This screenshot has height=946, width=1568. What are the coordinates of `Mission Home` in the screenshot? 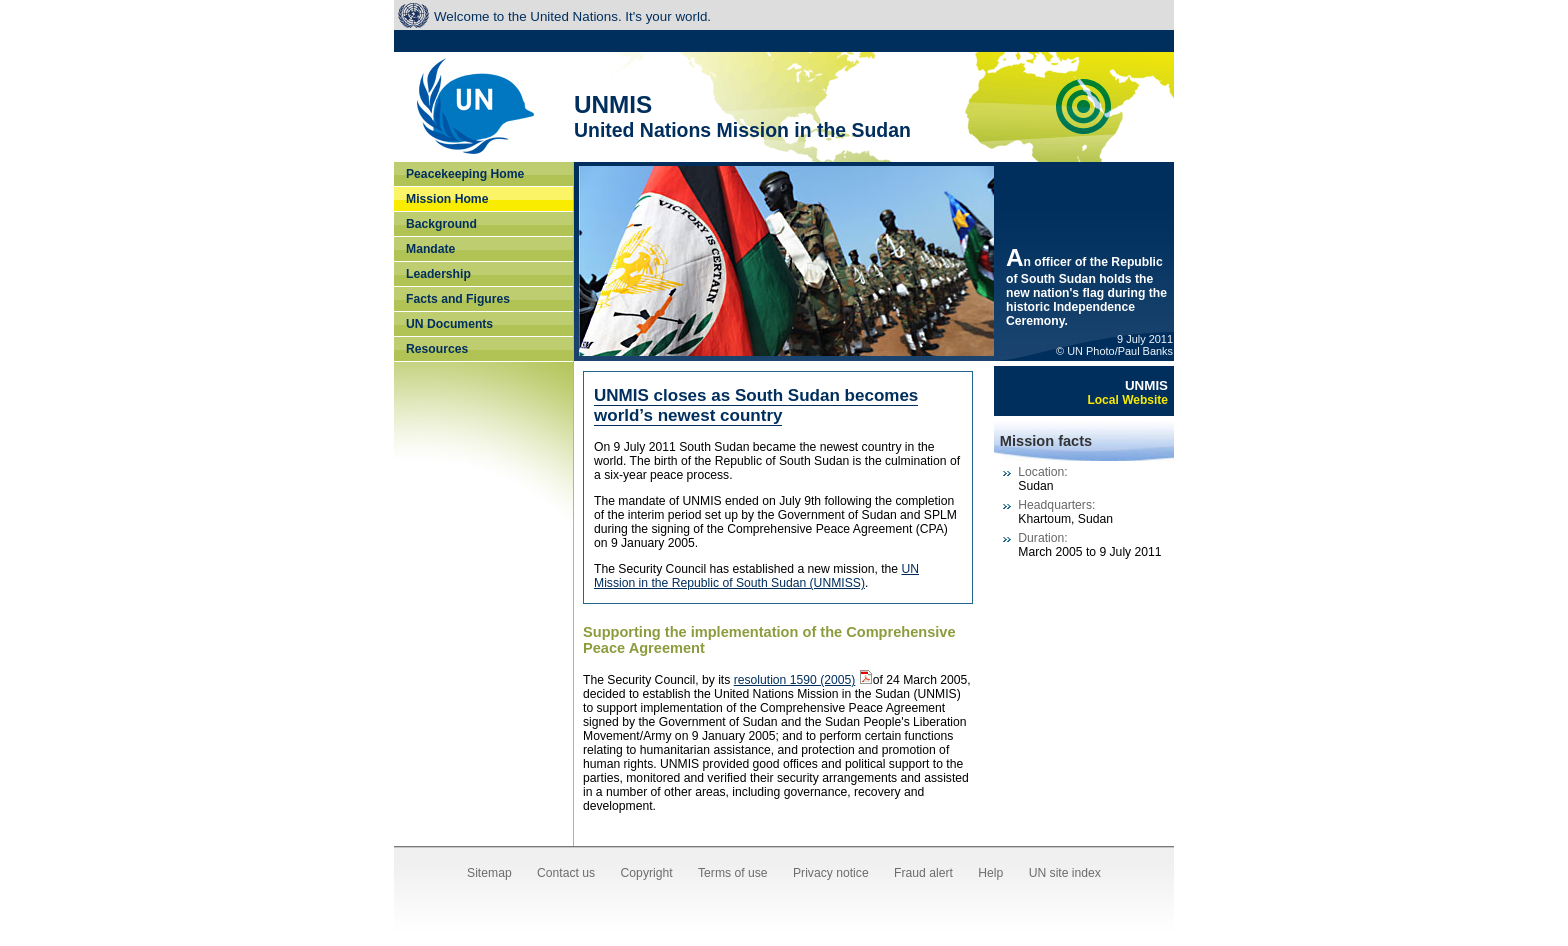 It's located at (447, 199).